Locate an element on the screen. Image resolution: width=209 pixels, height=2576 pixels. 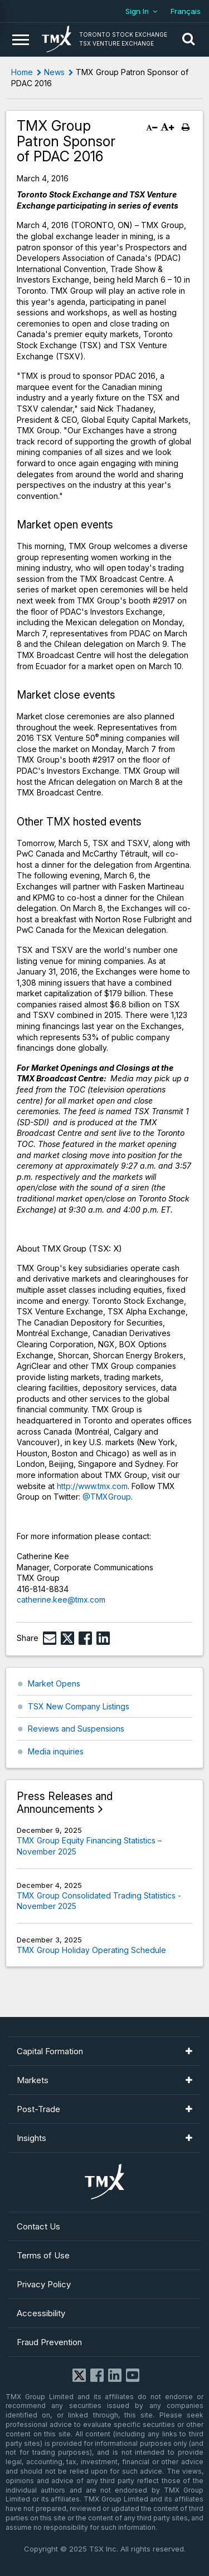
Market Opens is located at coordinates (54, 1683).